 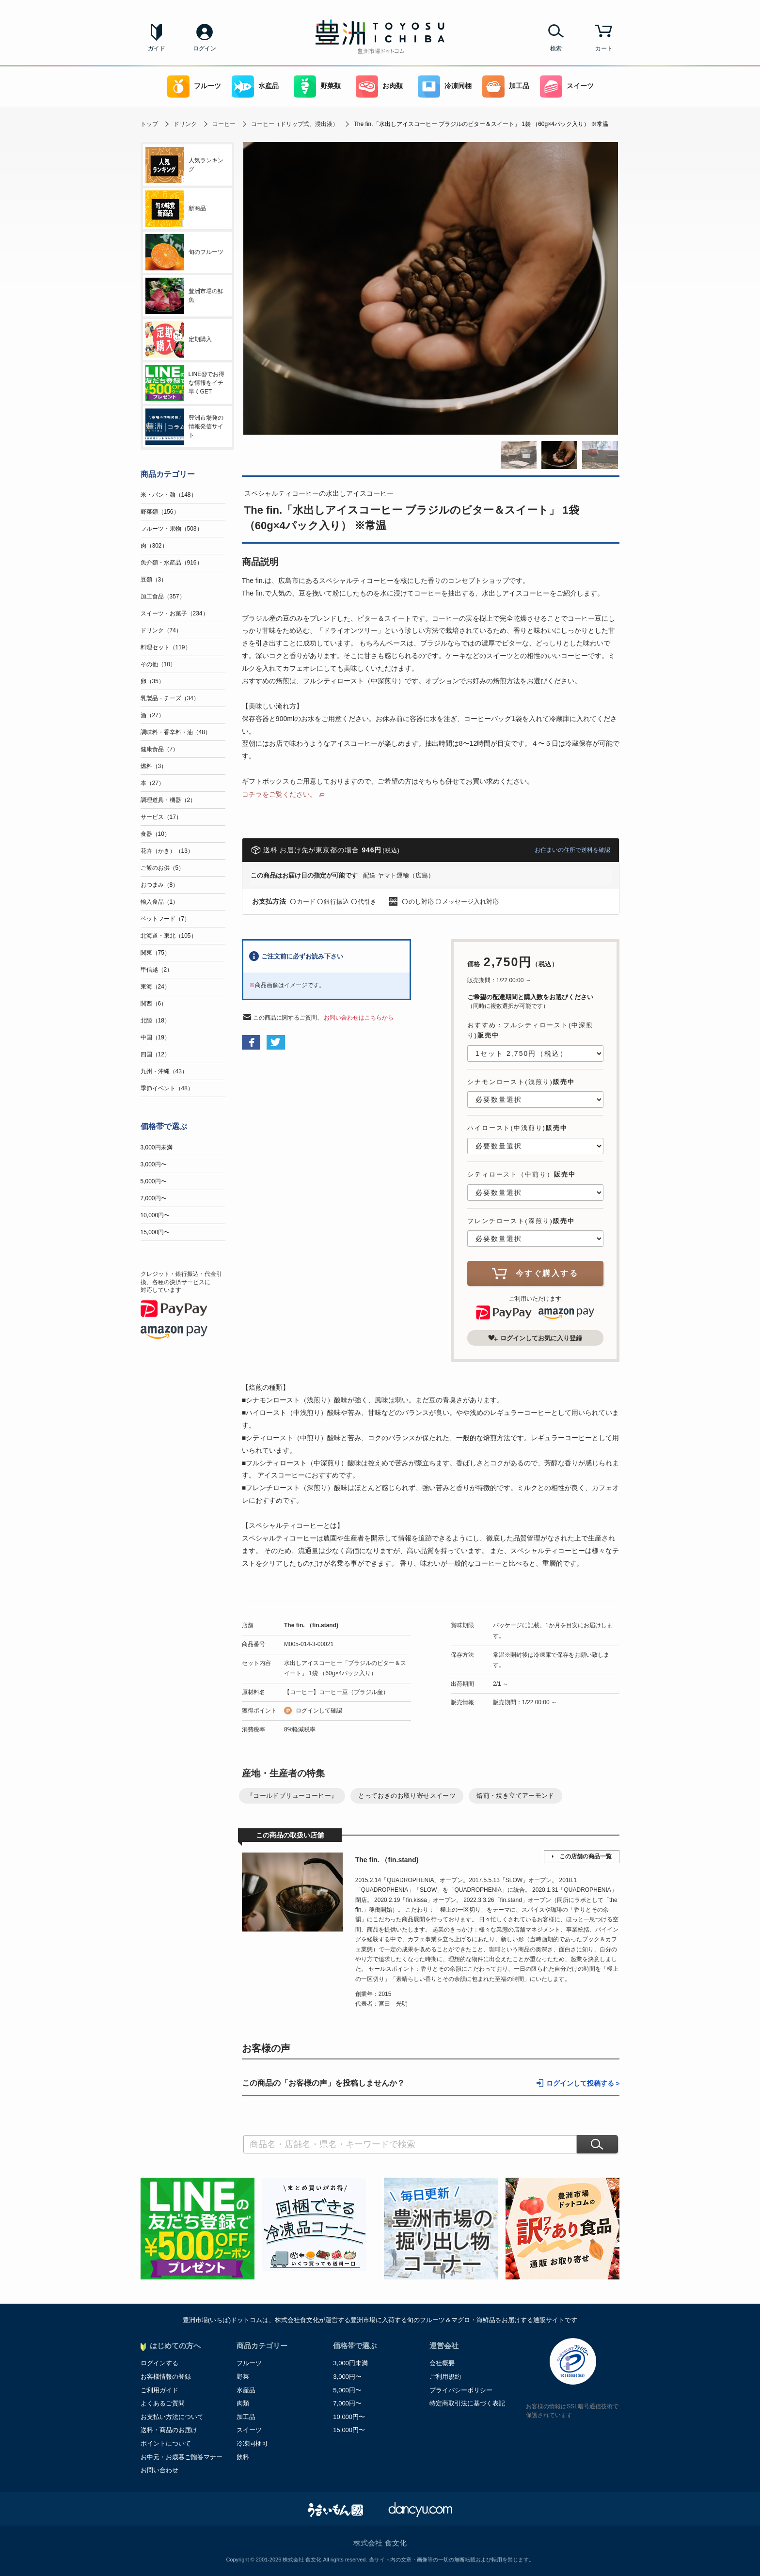 What do you see at coordinates (319, 1710) in the screenshot?
I see `ログインして確認` at bounding box center [319, 1710].